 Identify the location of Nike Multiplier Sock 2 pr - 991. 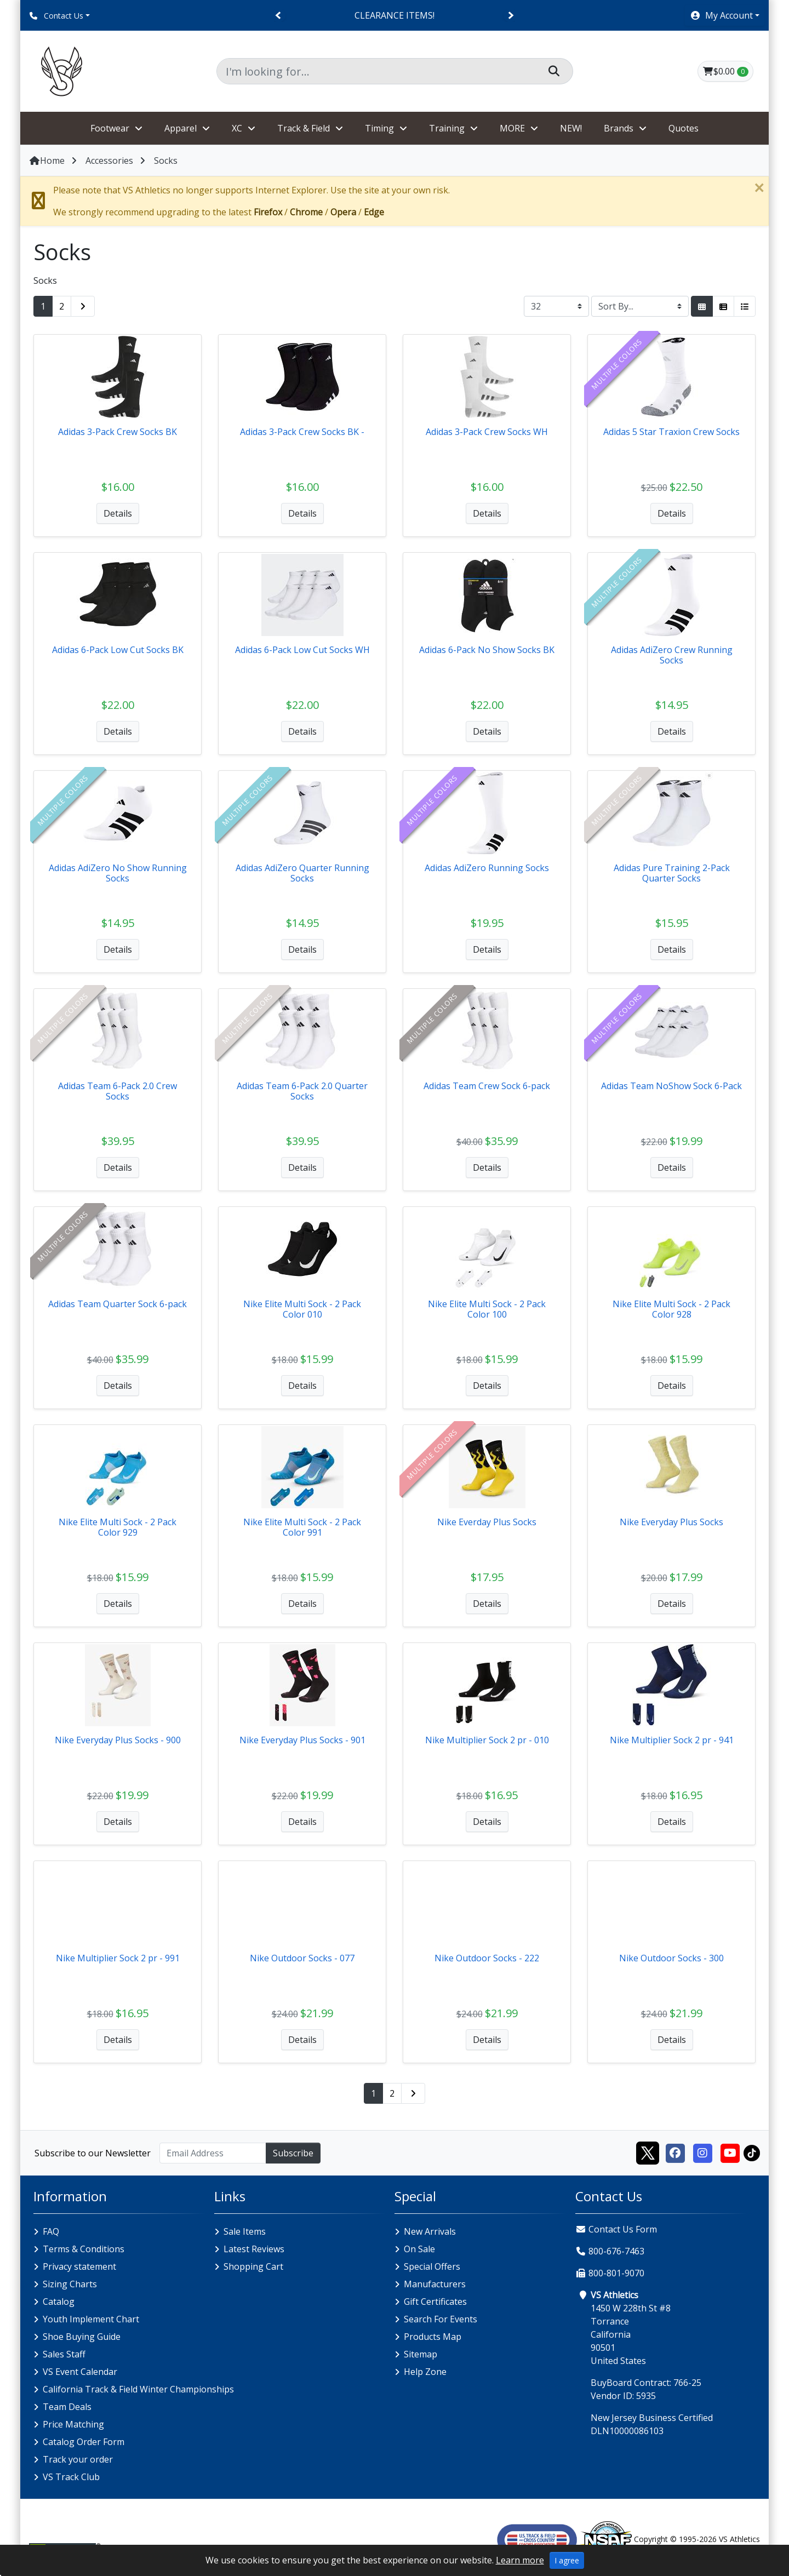
(118, 1958).